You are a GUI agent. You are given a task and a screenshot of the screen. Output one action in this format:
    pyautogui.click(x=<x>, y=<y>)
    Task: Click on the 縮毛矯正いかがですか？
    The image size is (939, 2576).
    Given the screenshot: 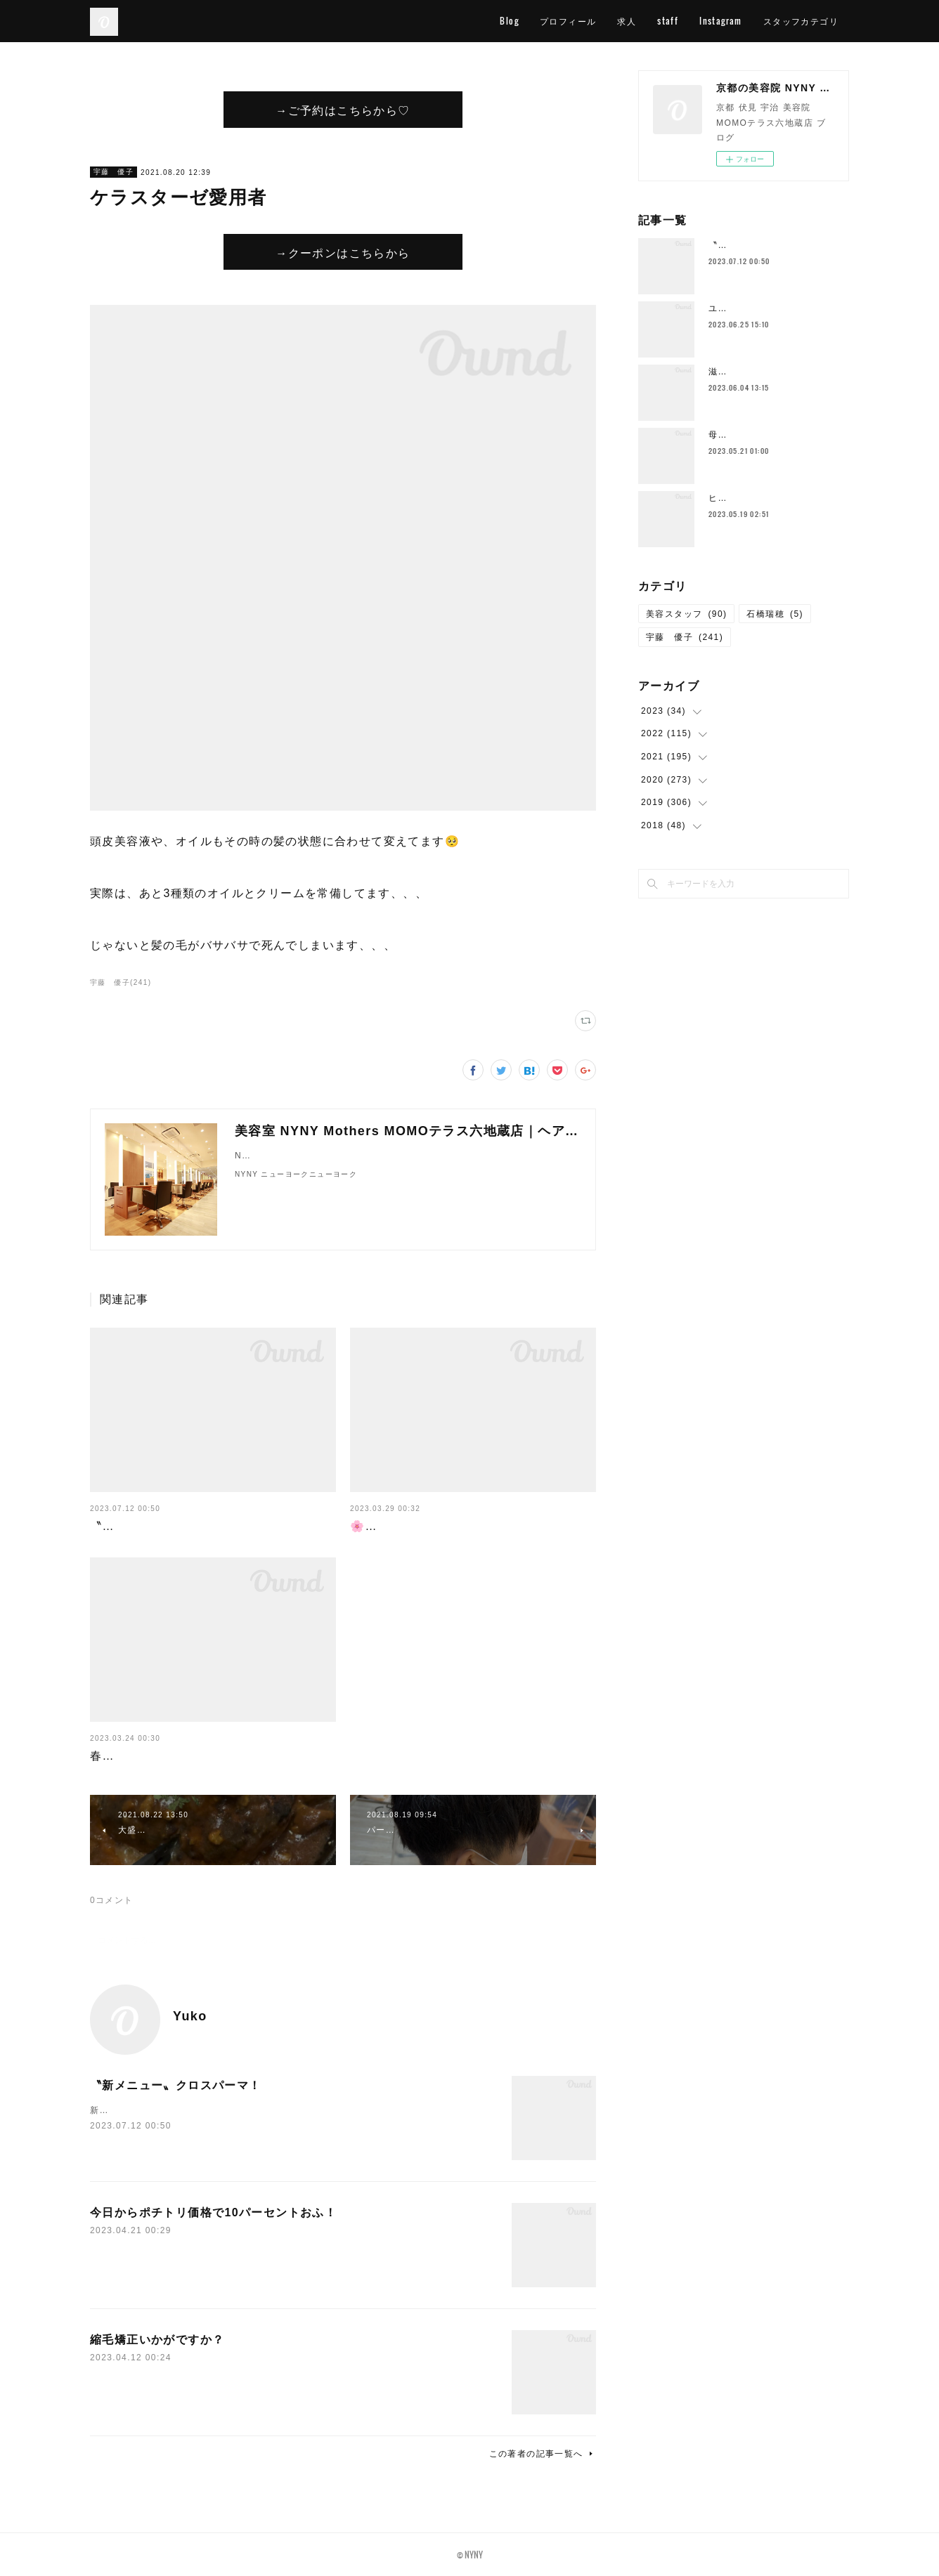 What is the action you would take?
    pyautogui.click(x=157, y=2340)
    